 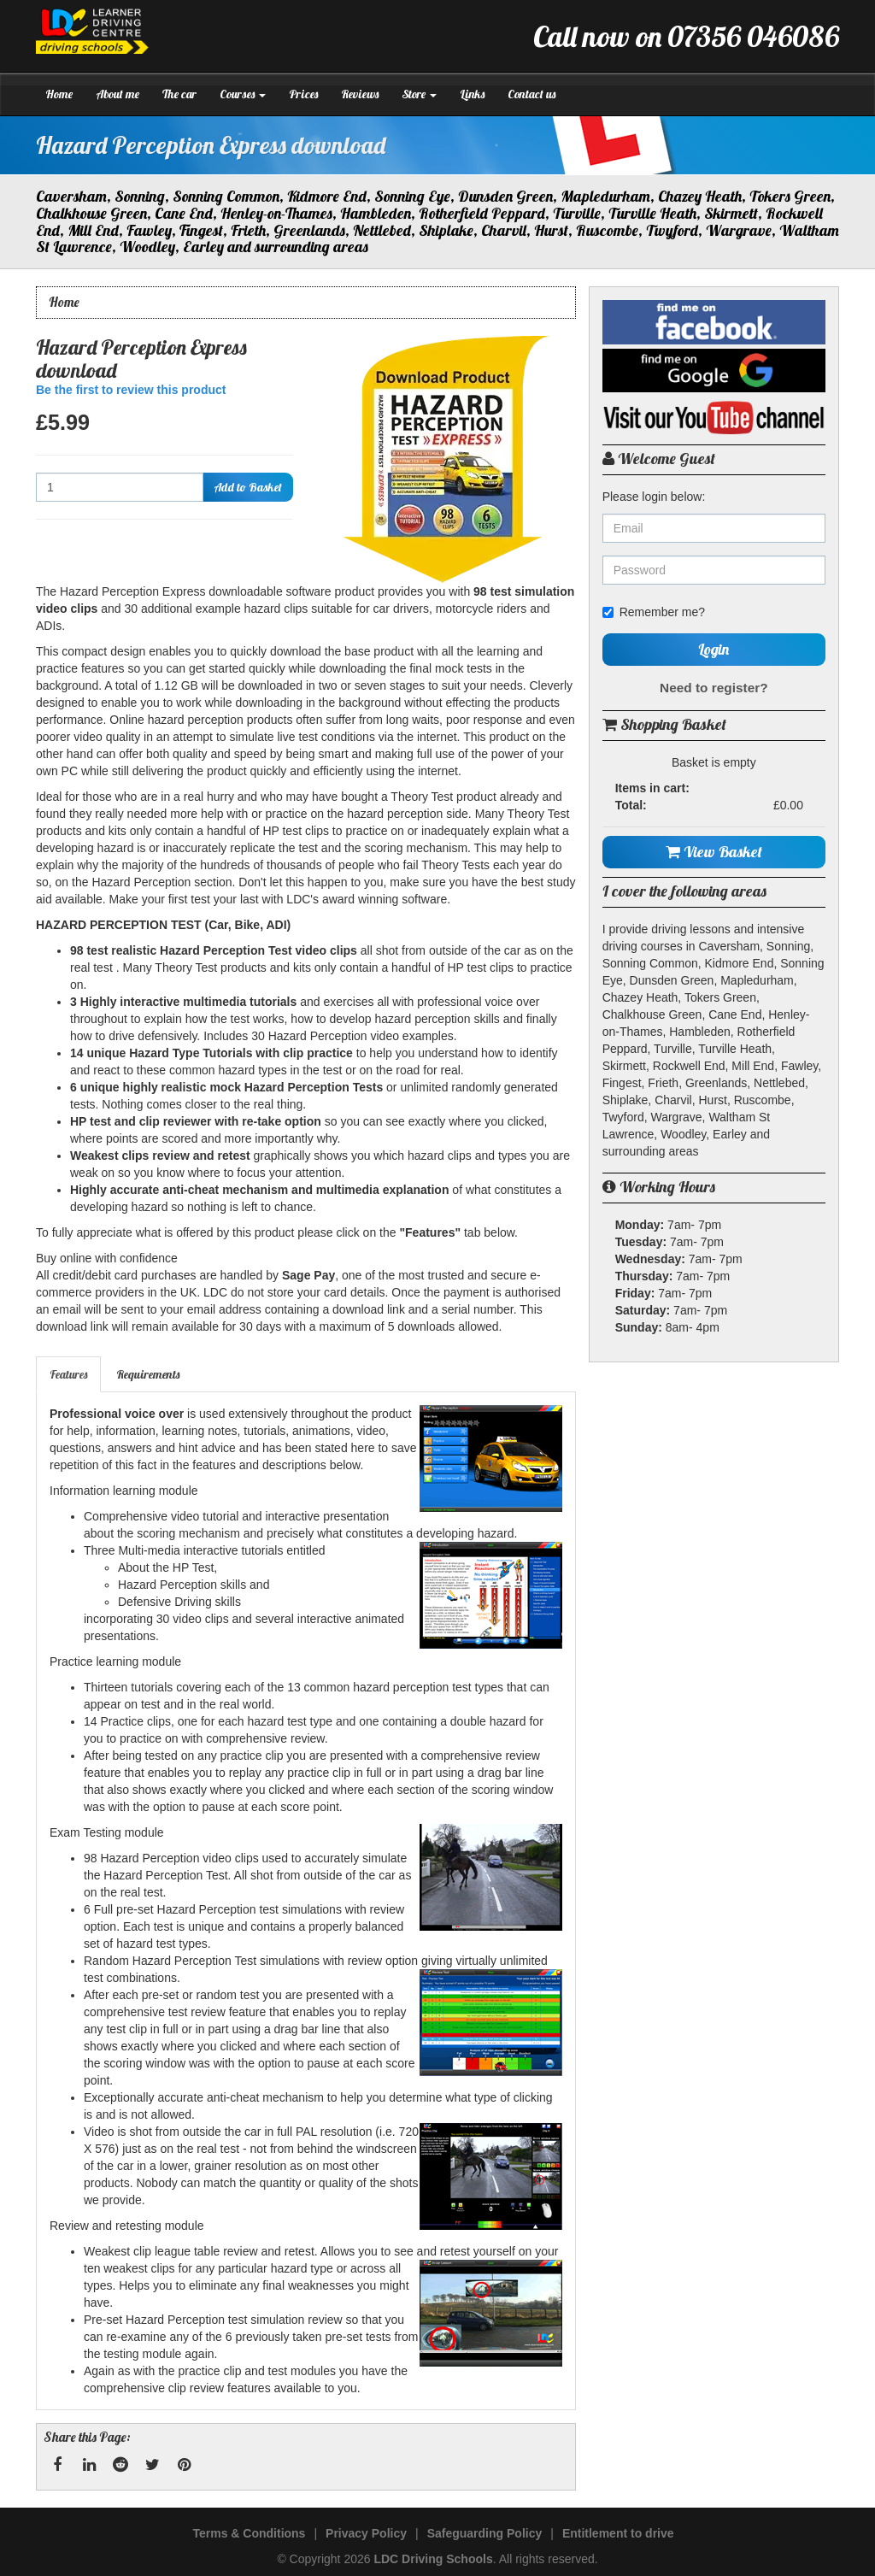 What do you see at coordinates (147, 1374) in the screenshot?
I see `Requirements` at bounding box center [147, 1374].